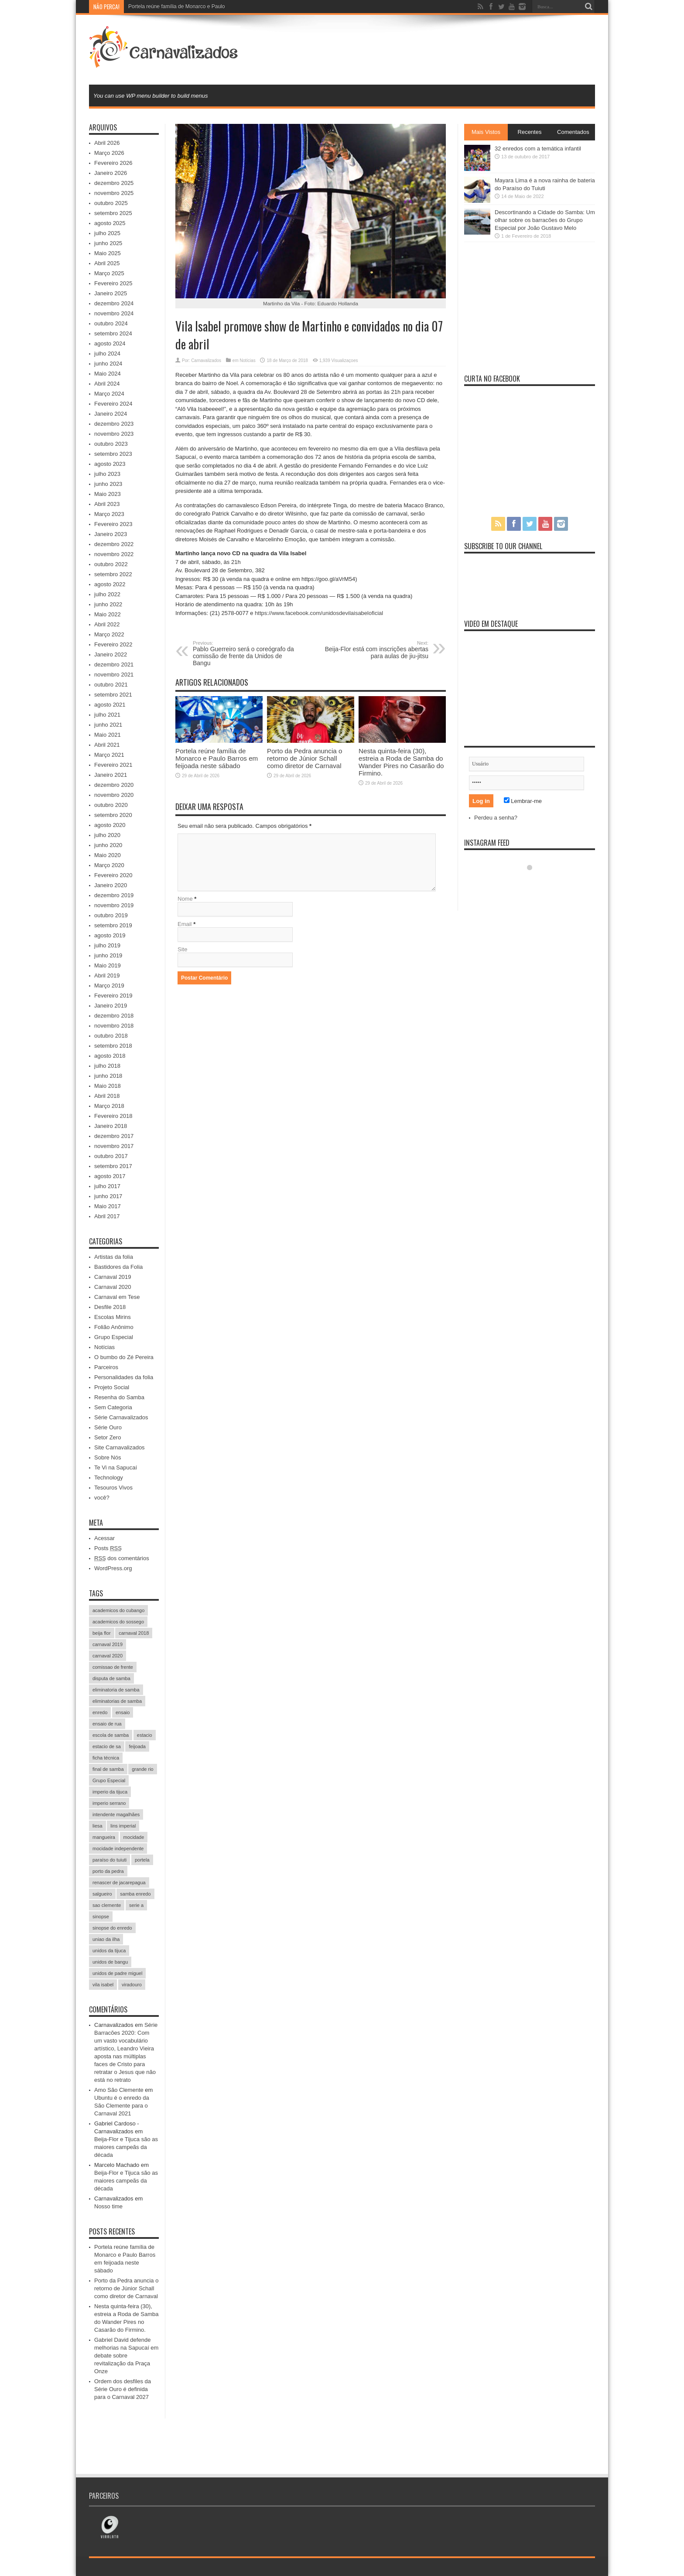  Describe the element at coordinates (107, 233) in the screenshot. I see `julho 2025` at that location.